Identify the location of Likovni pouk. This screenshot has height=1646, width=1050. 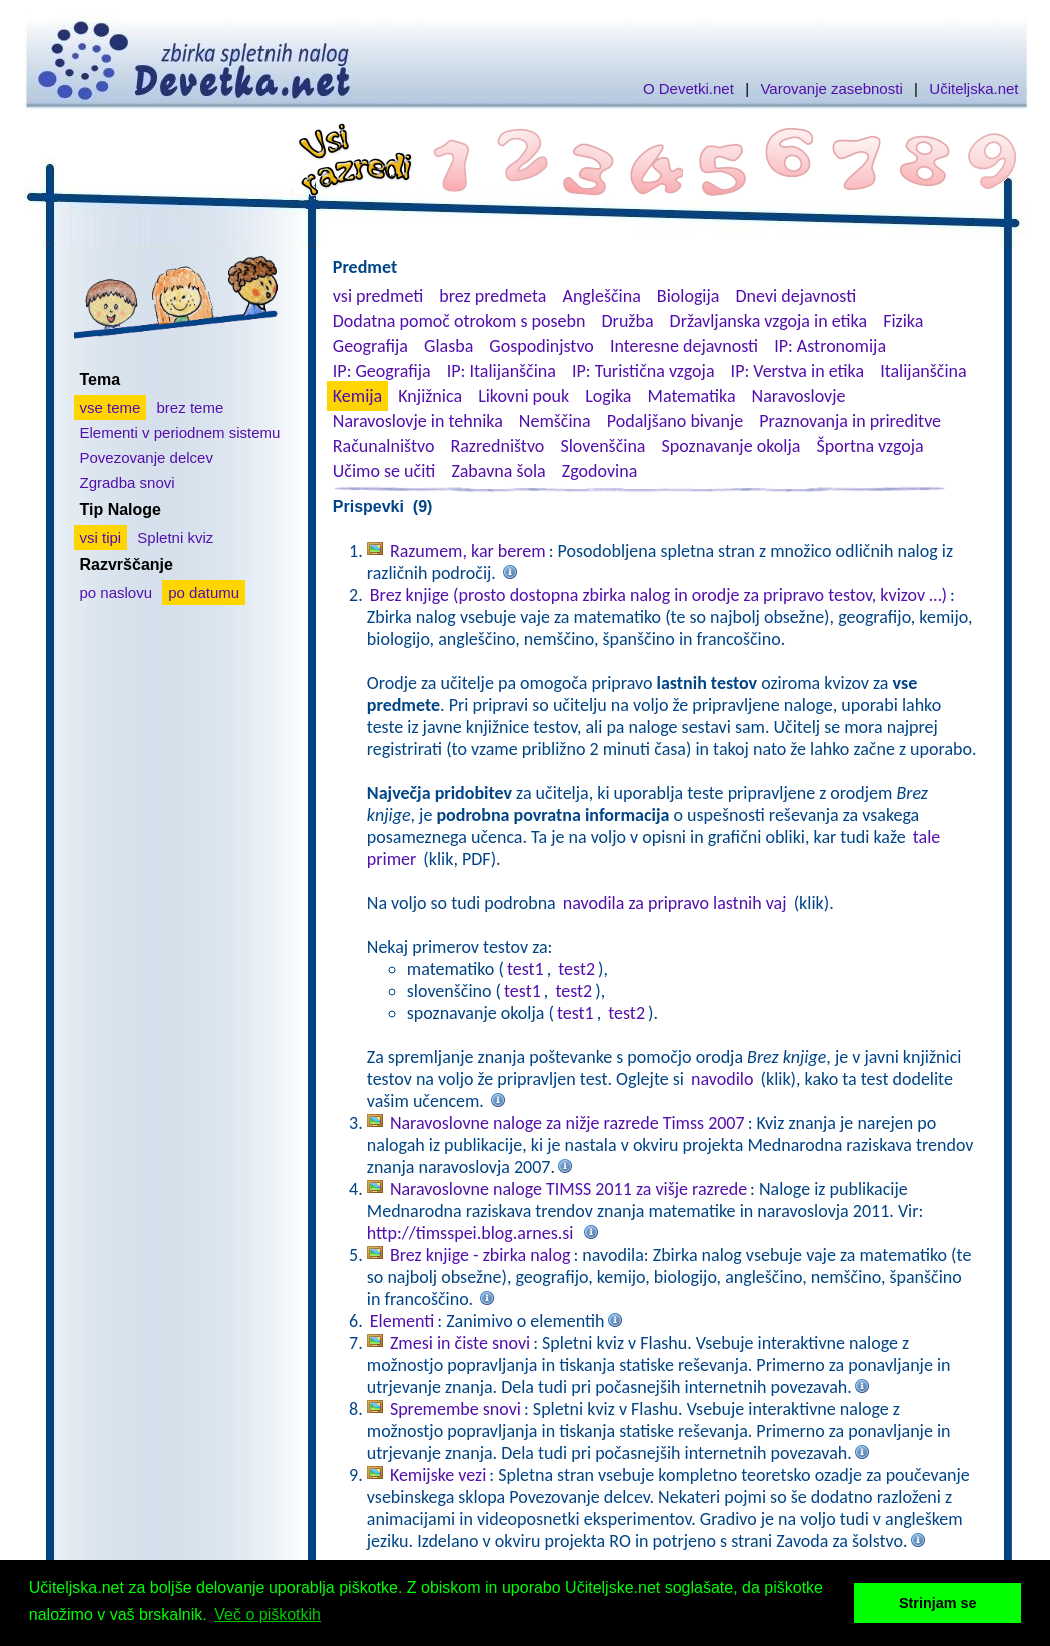
(523, 396).